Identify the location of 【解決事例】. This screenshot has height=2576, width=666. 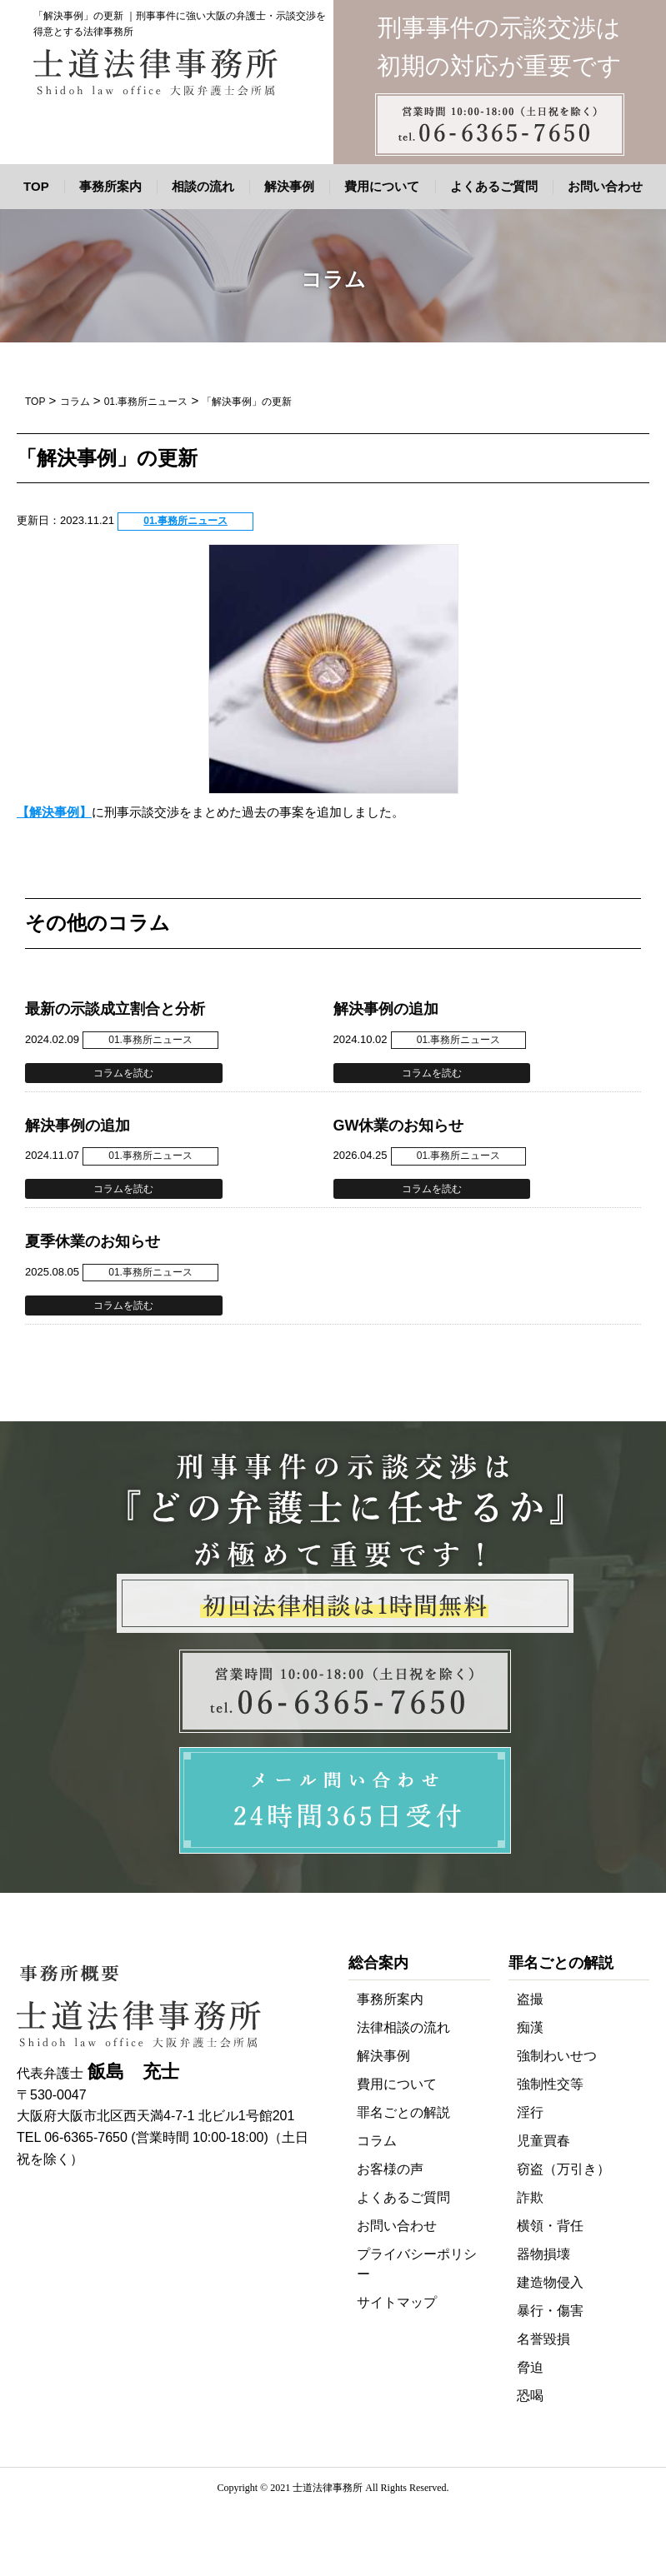
(54, 812).